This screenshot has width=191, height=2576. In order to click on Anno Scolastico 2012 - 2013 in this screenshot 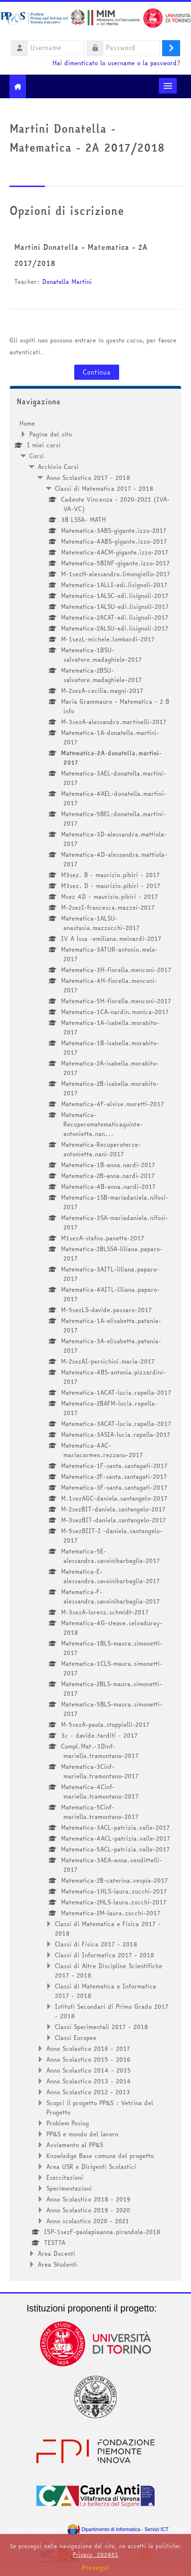, I will do `click(88, 2092)`.